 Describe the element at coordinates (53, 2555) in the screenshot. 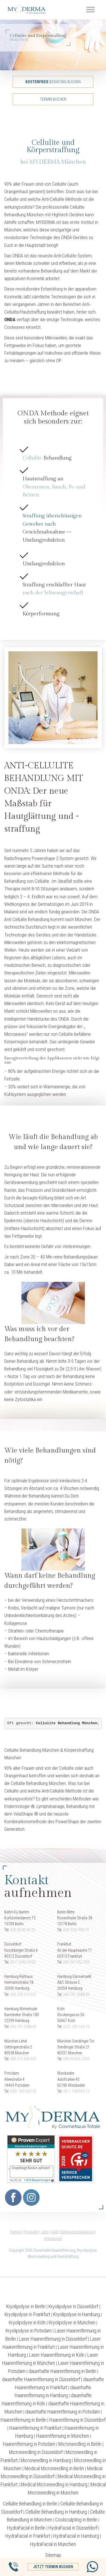

I see `Sitemap` at that location.